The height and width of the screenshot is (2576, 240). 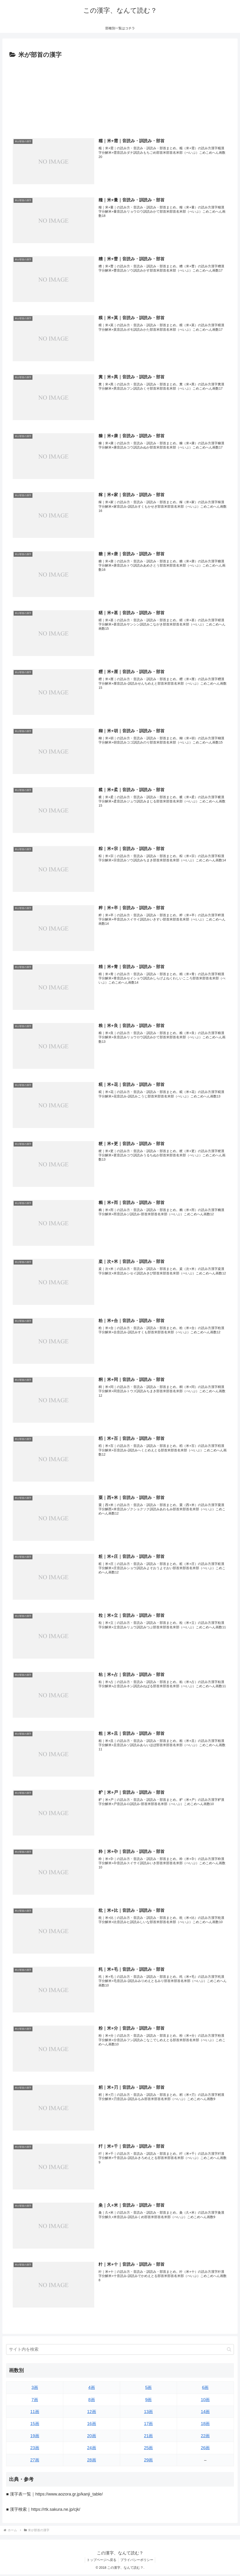 I want to click on 21画, so click(x=148, y=2437).